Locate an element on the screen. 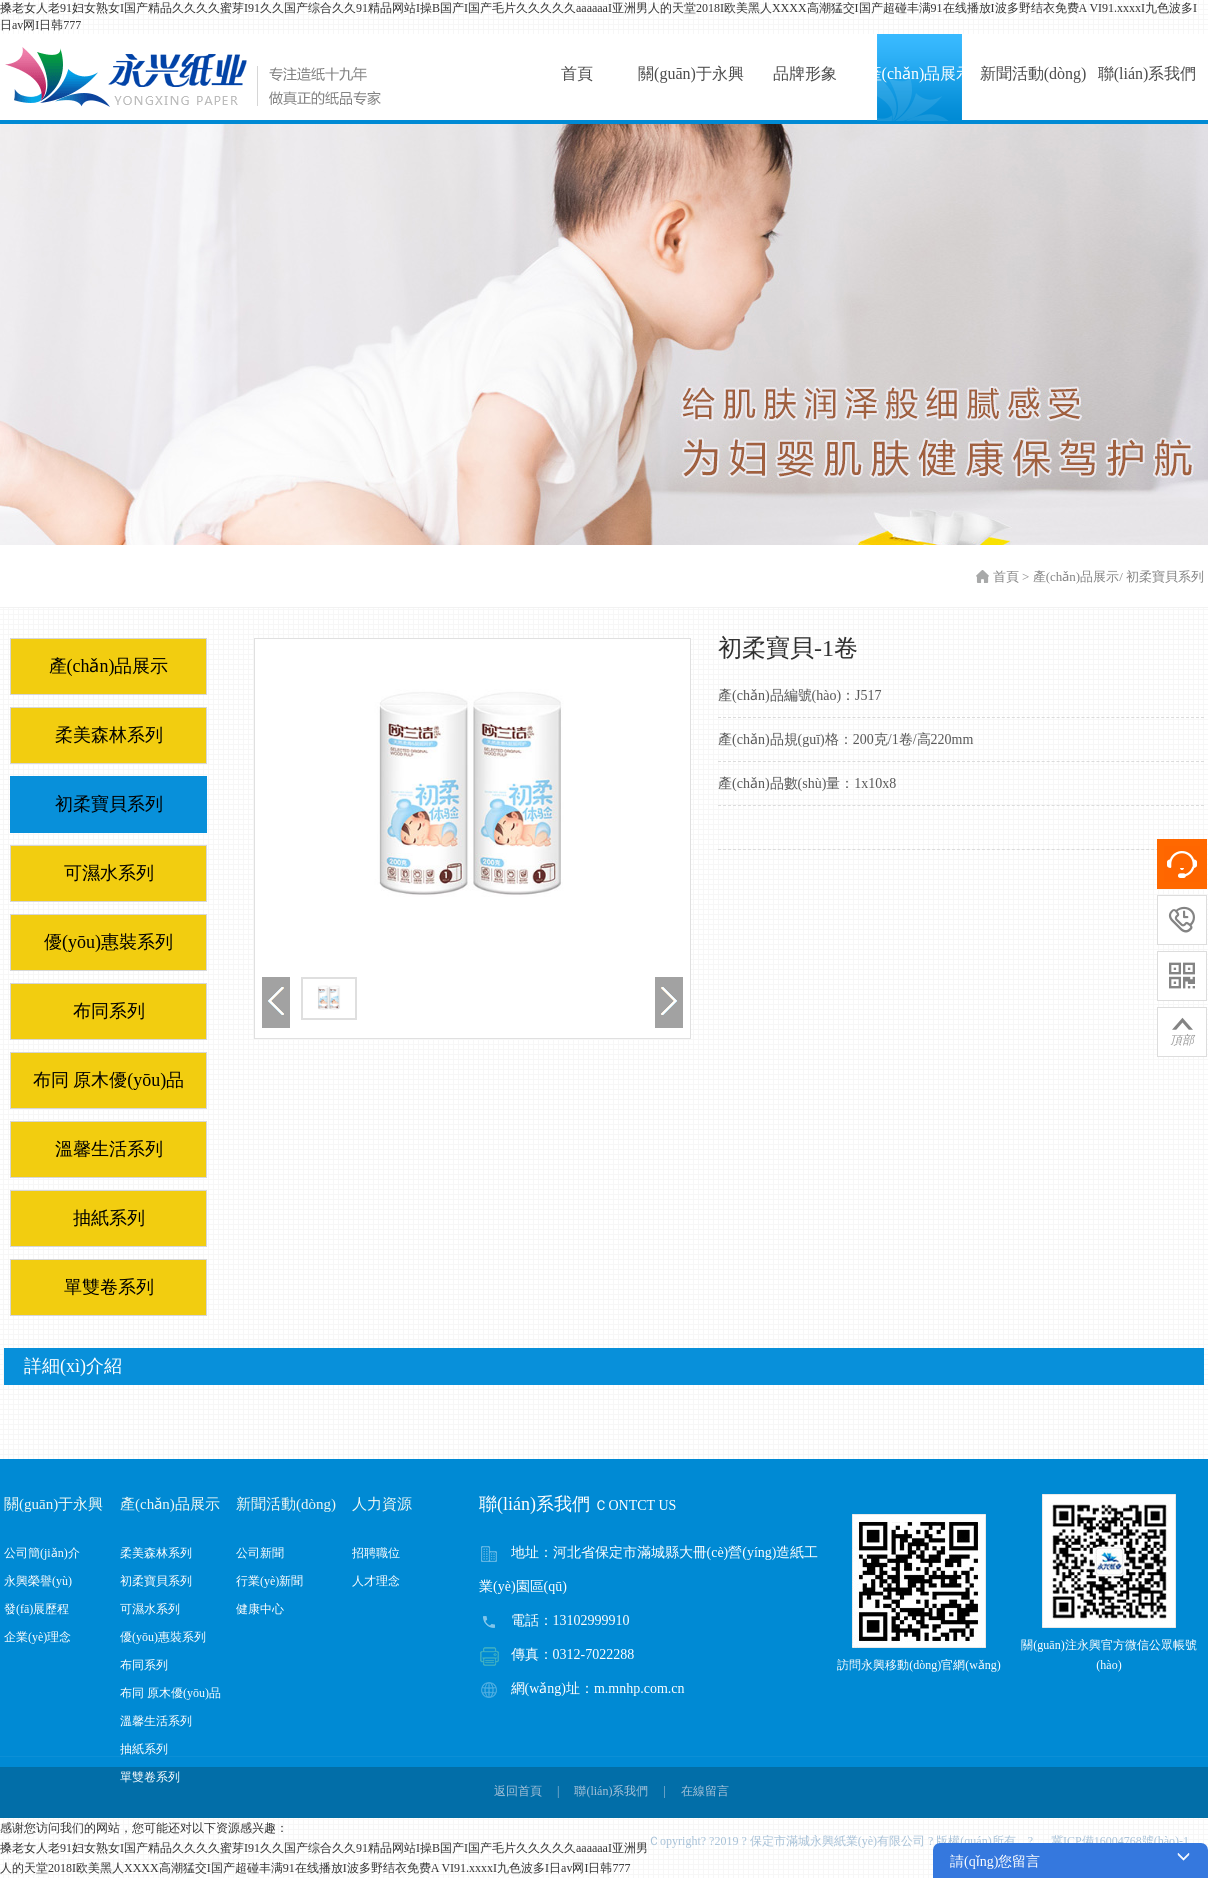 The image size is (1208, 1878). 新聞活動(dòng) is located at coordinates (1033, 73).